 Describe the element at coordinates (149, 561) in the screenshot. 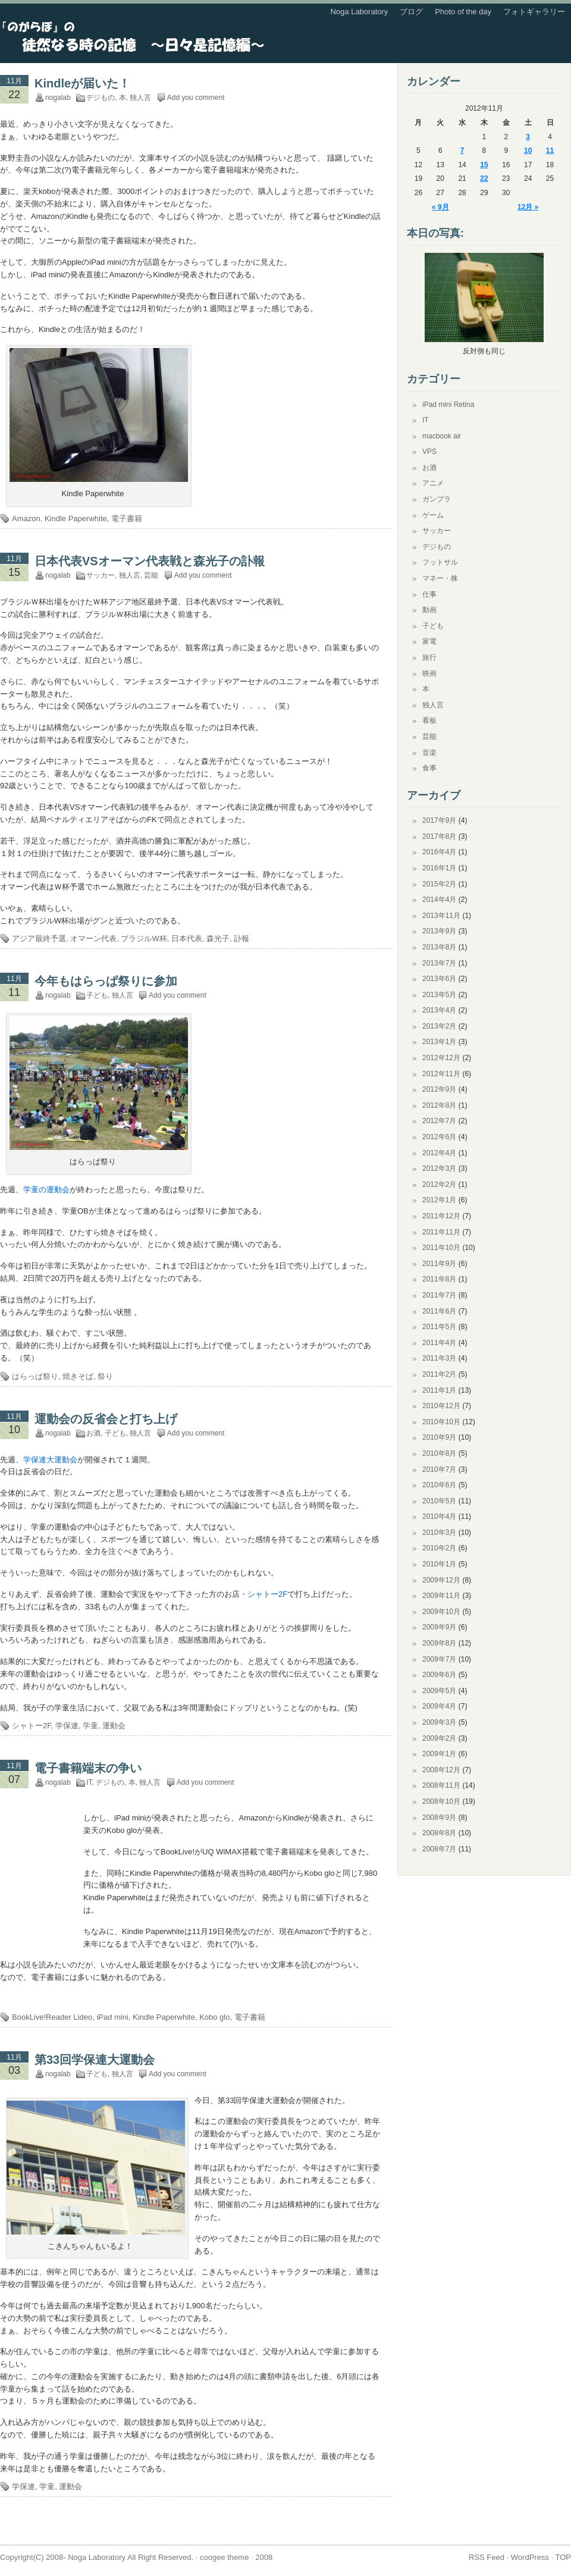

I see `日本代表VSオーマン代表戦と森光子の訃報` at that location.